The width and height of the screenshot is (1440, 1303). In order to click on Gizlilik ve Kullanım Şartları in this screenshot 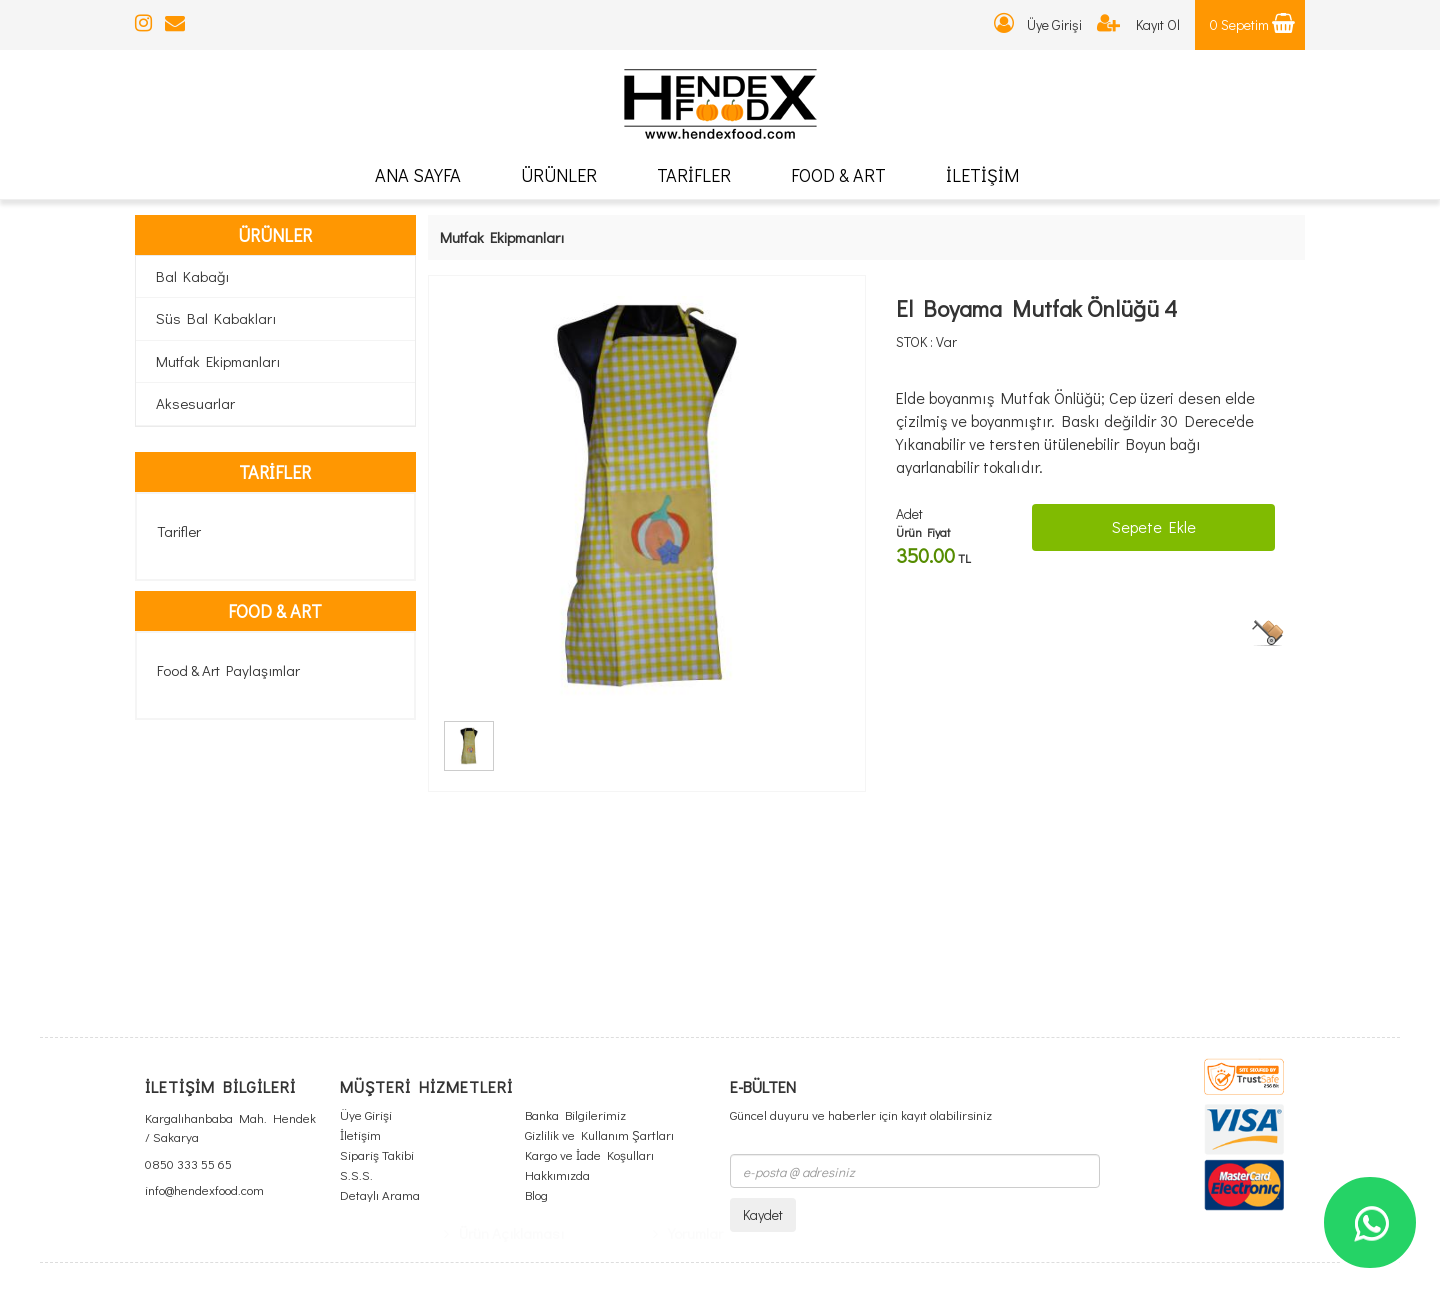, I will do `click(599, 1134)`.